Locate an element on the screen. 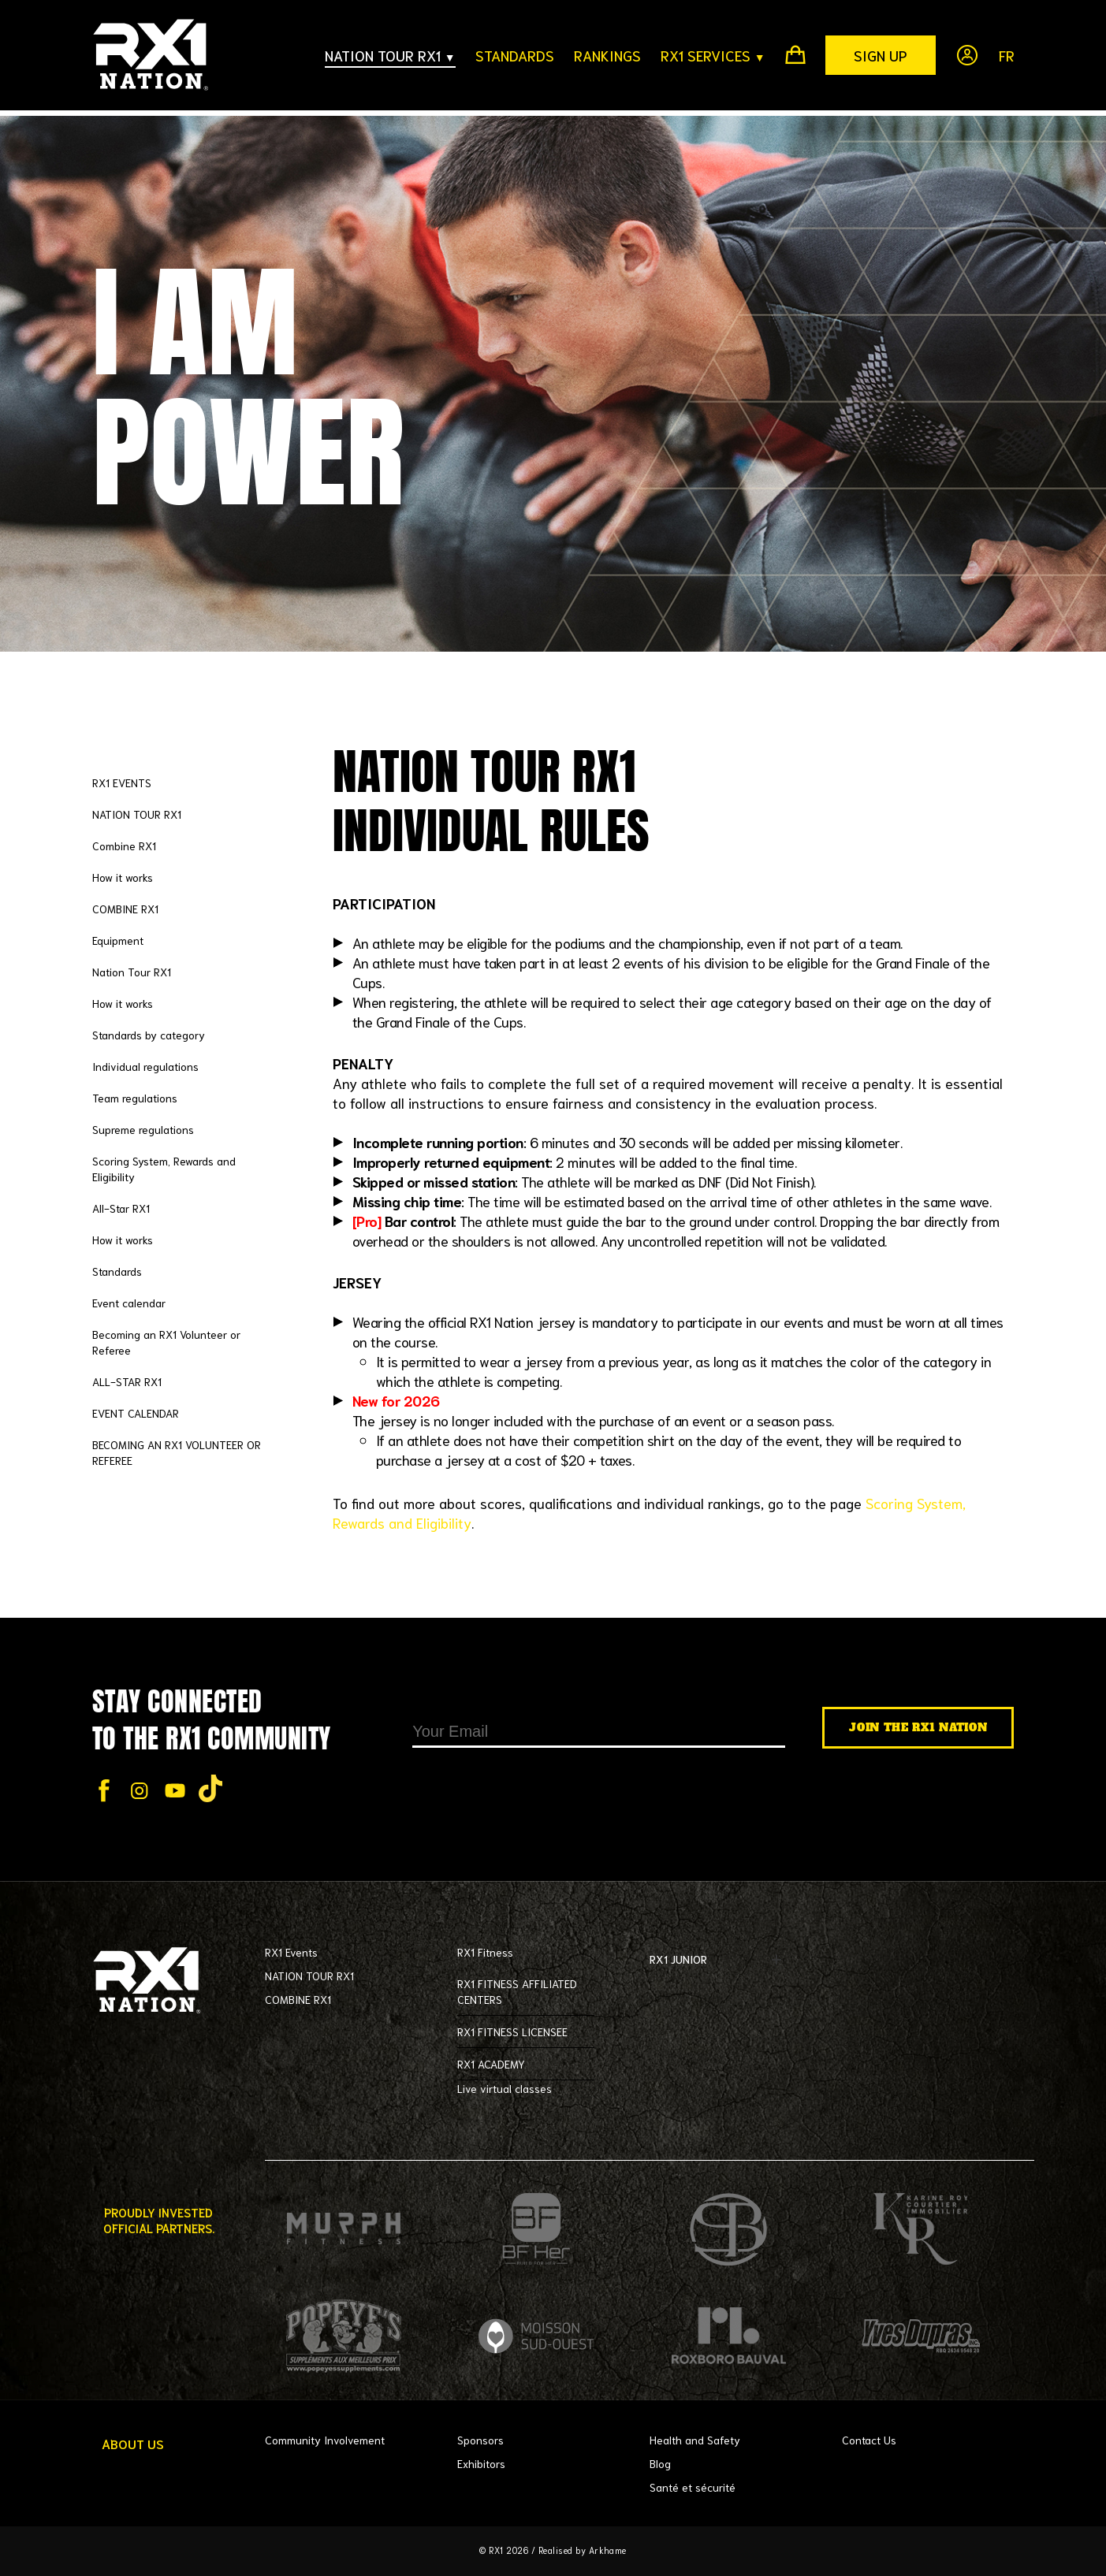 This screenshot has height=2576, width=1106. Community Involvement is located at coordinates (325, 2440).